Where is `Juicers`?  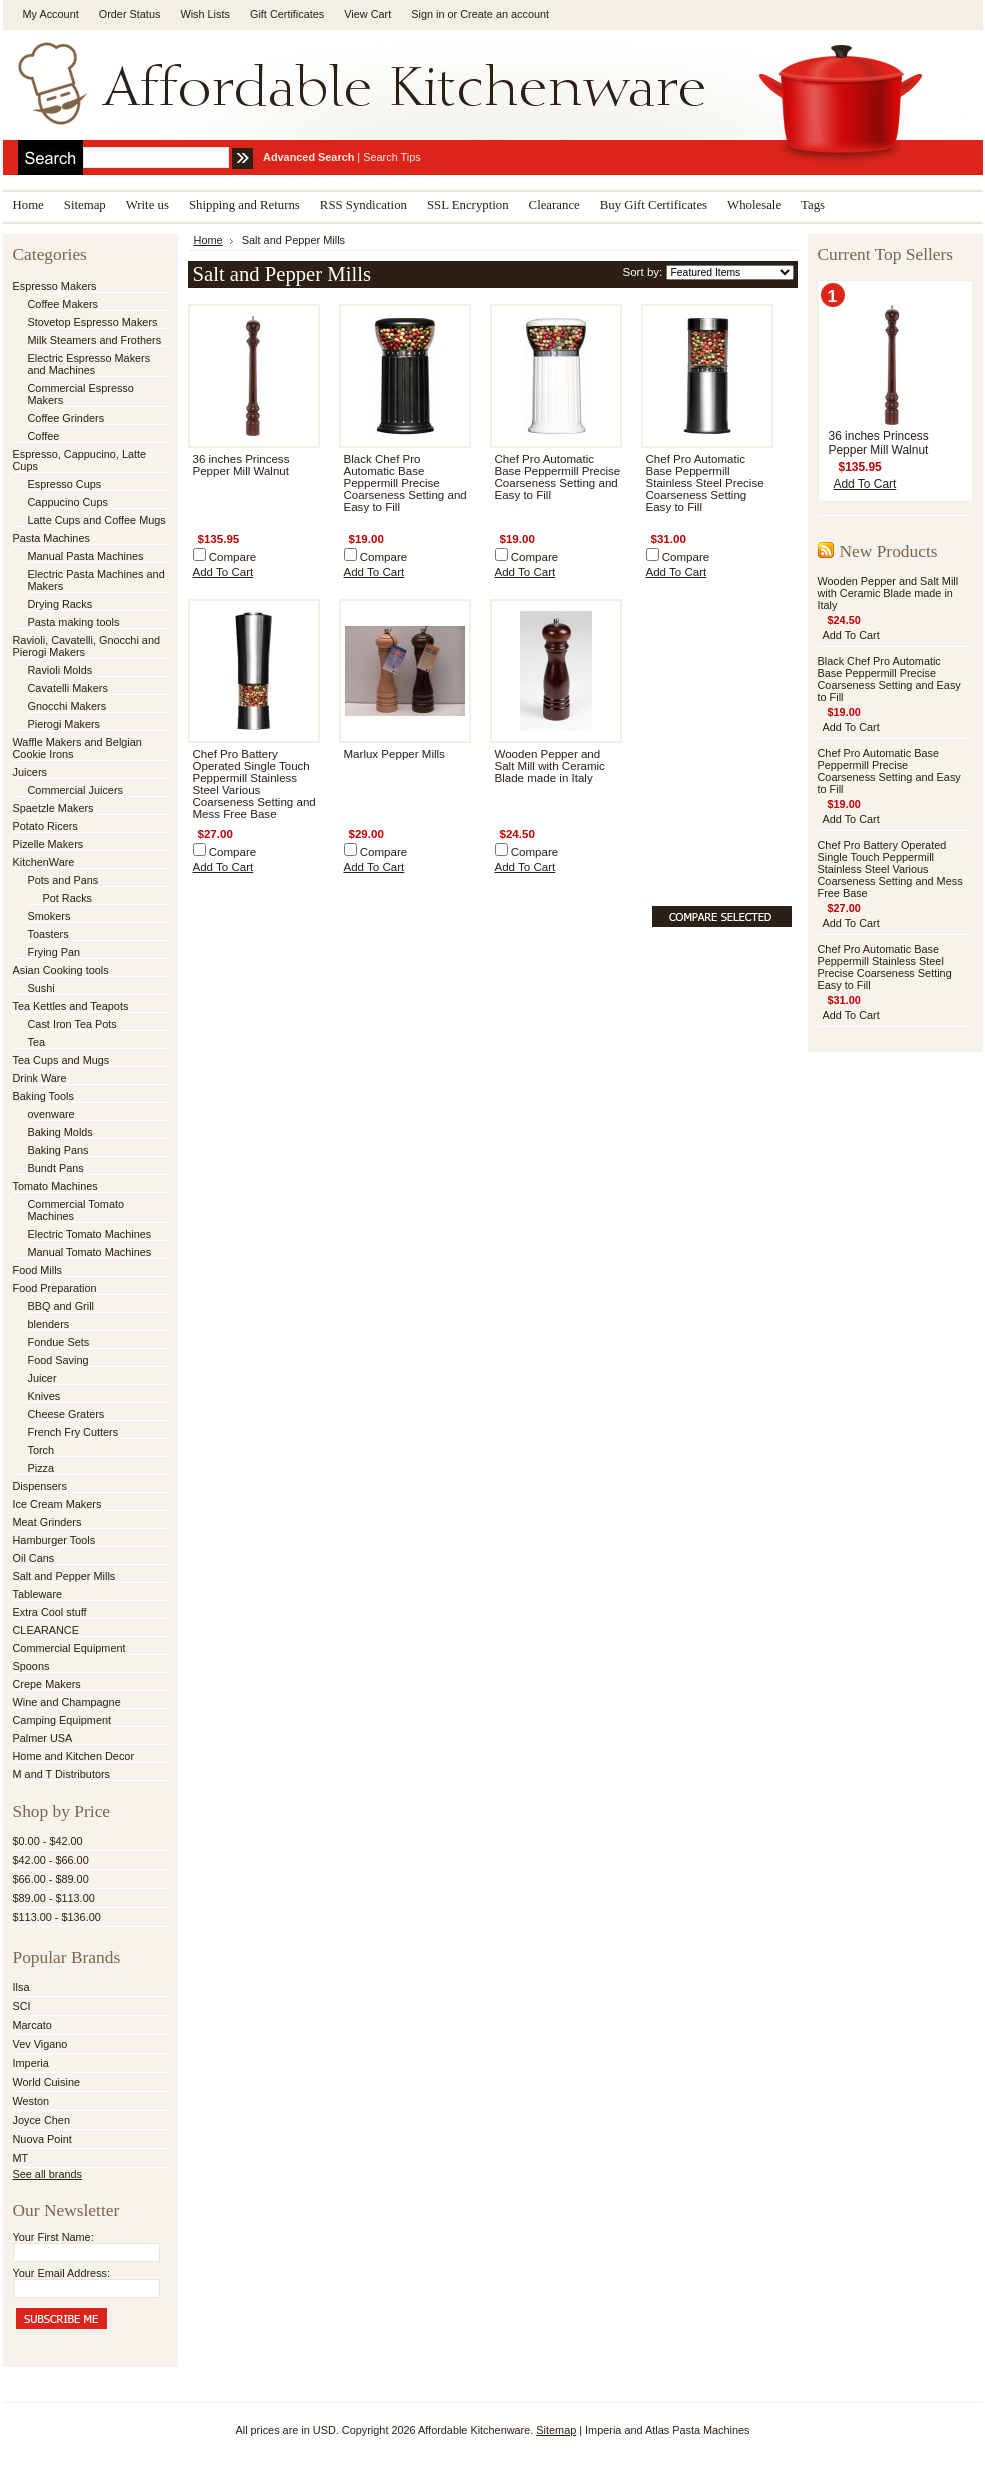
Juicers is located at coordinates (30, 772).